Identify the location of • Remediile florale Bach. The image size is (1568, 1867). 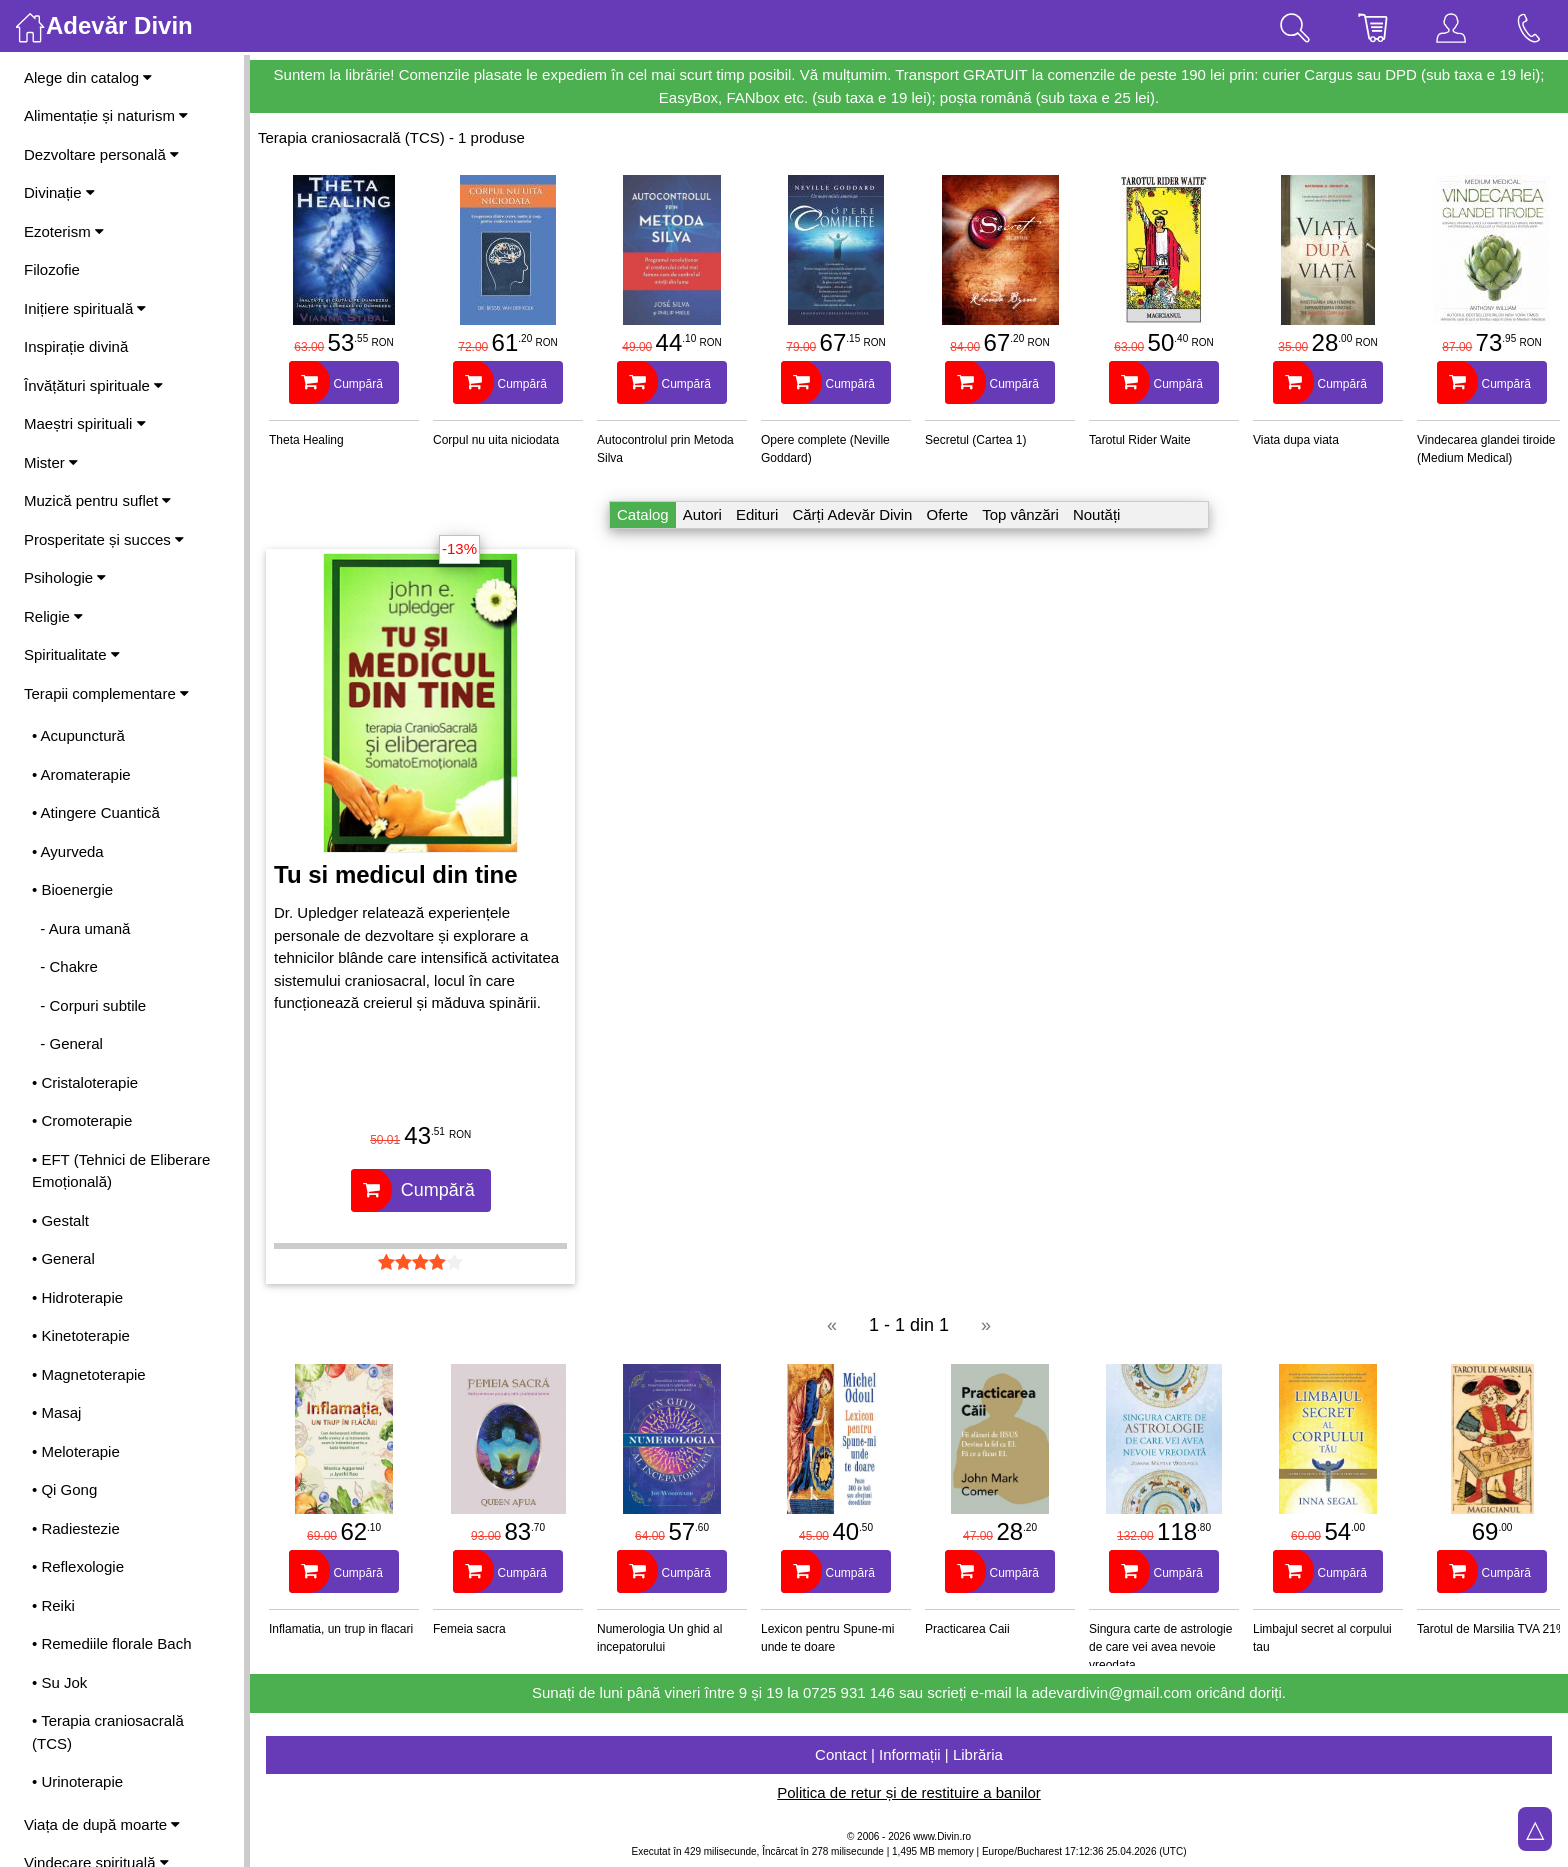
(112, 1643).